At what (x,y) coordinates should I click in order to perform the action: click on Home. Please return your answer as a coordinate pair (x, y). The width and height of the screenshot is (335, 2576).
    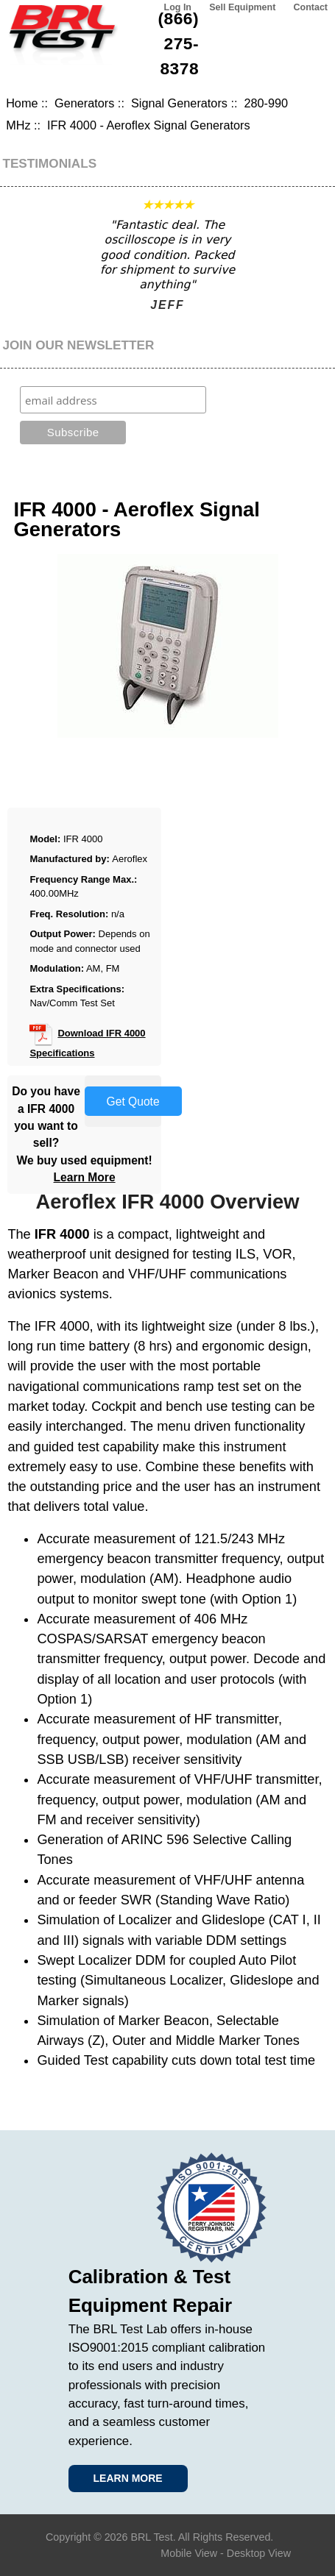
    Looking at the image, I should click on (22, 103).